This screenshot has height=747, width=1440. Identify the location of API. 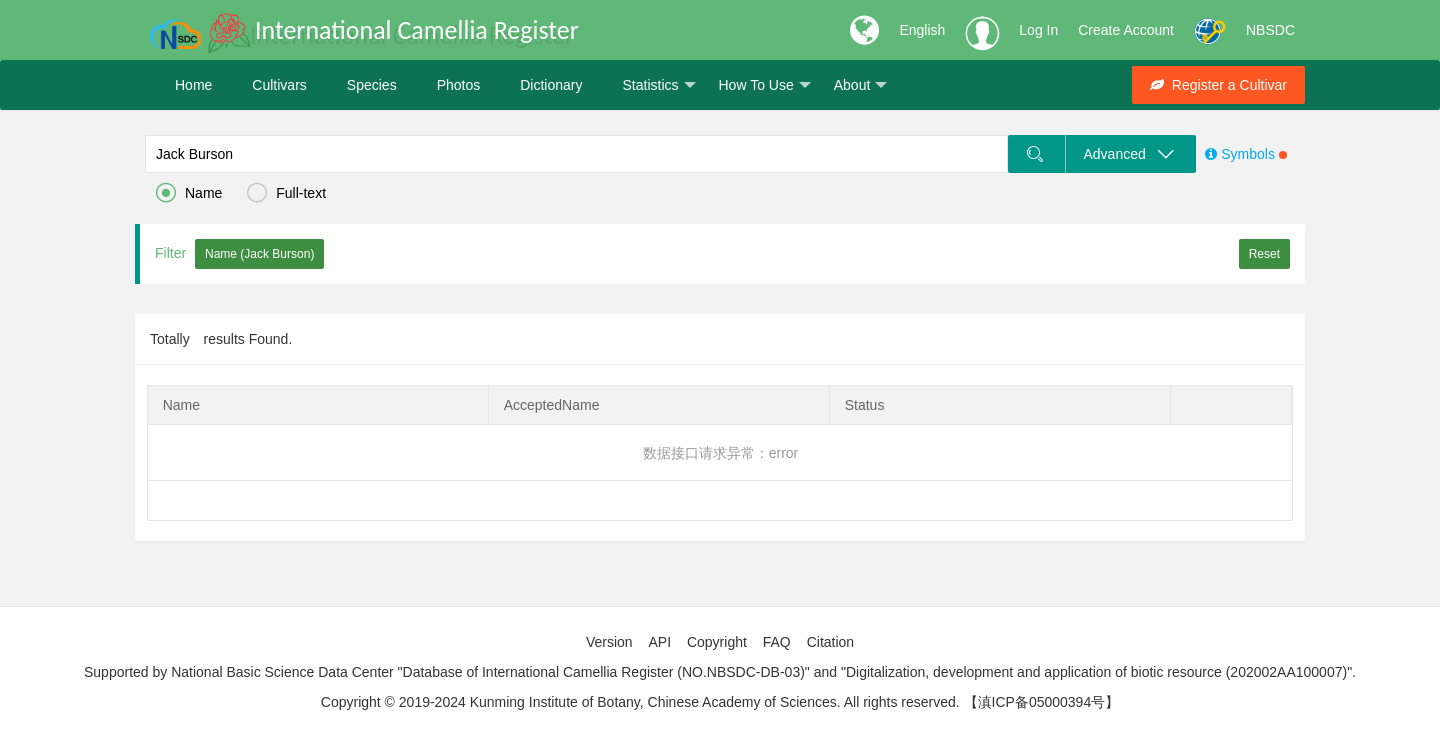
(659, 642).